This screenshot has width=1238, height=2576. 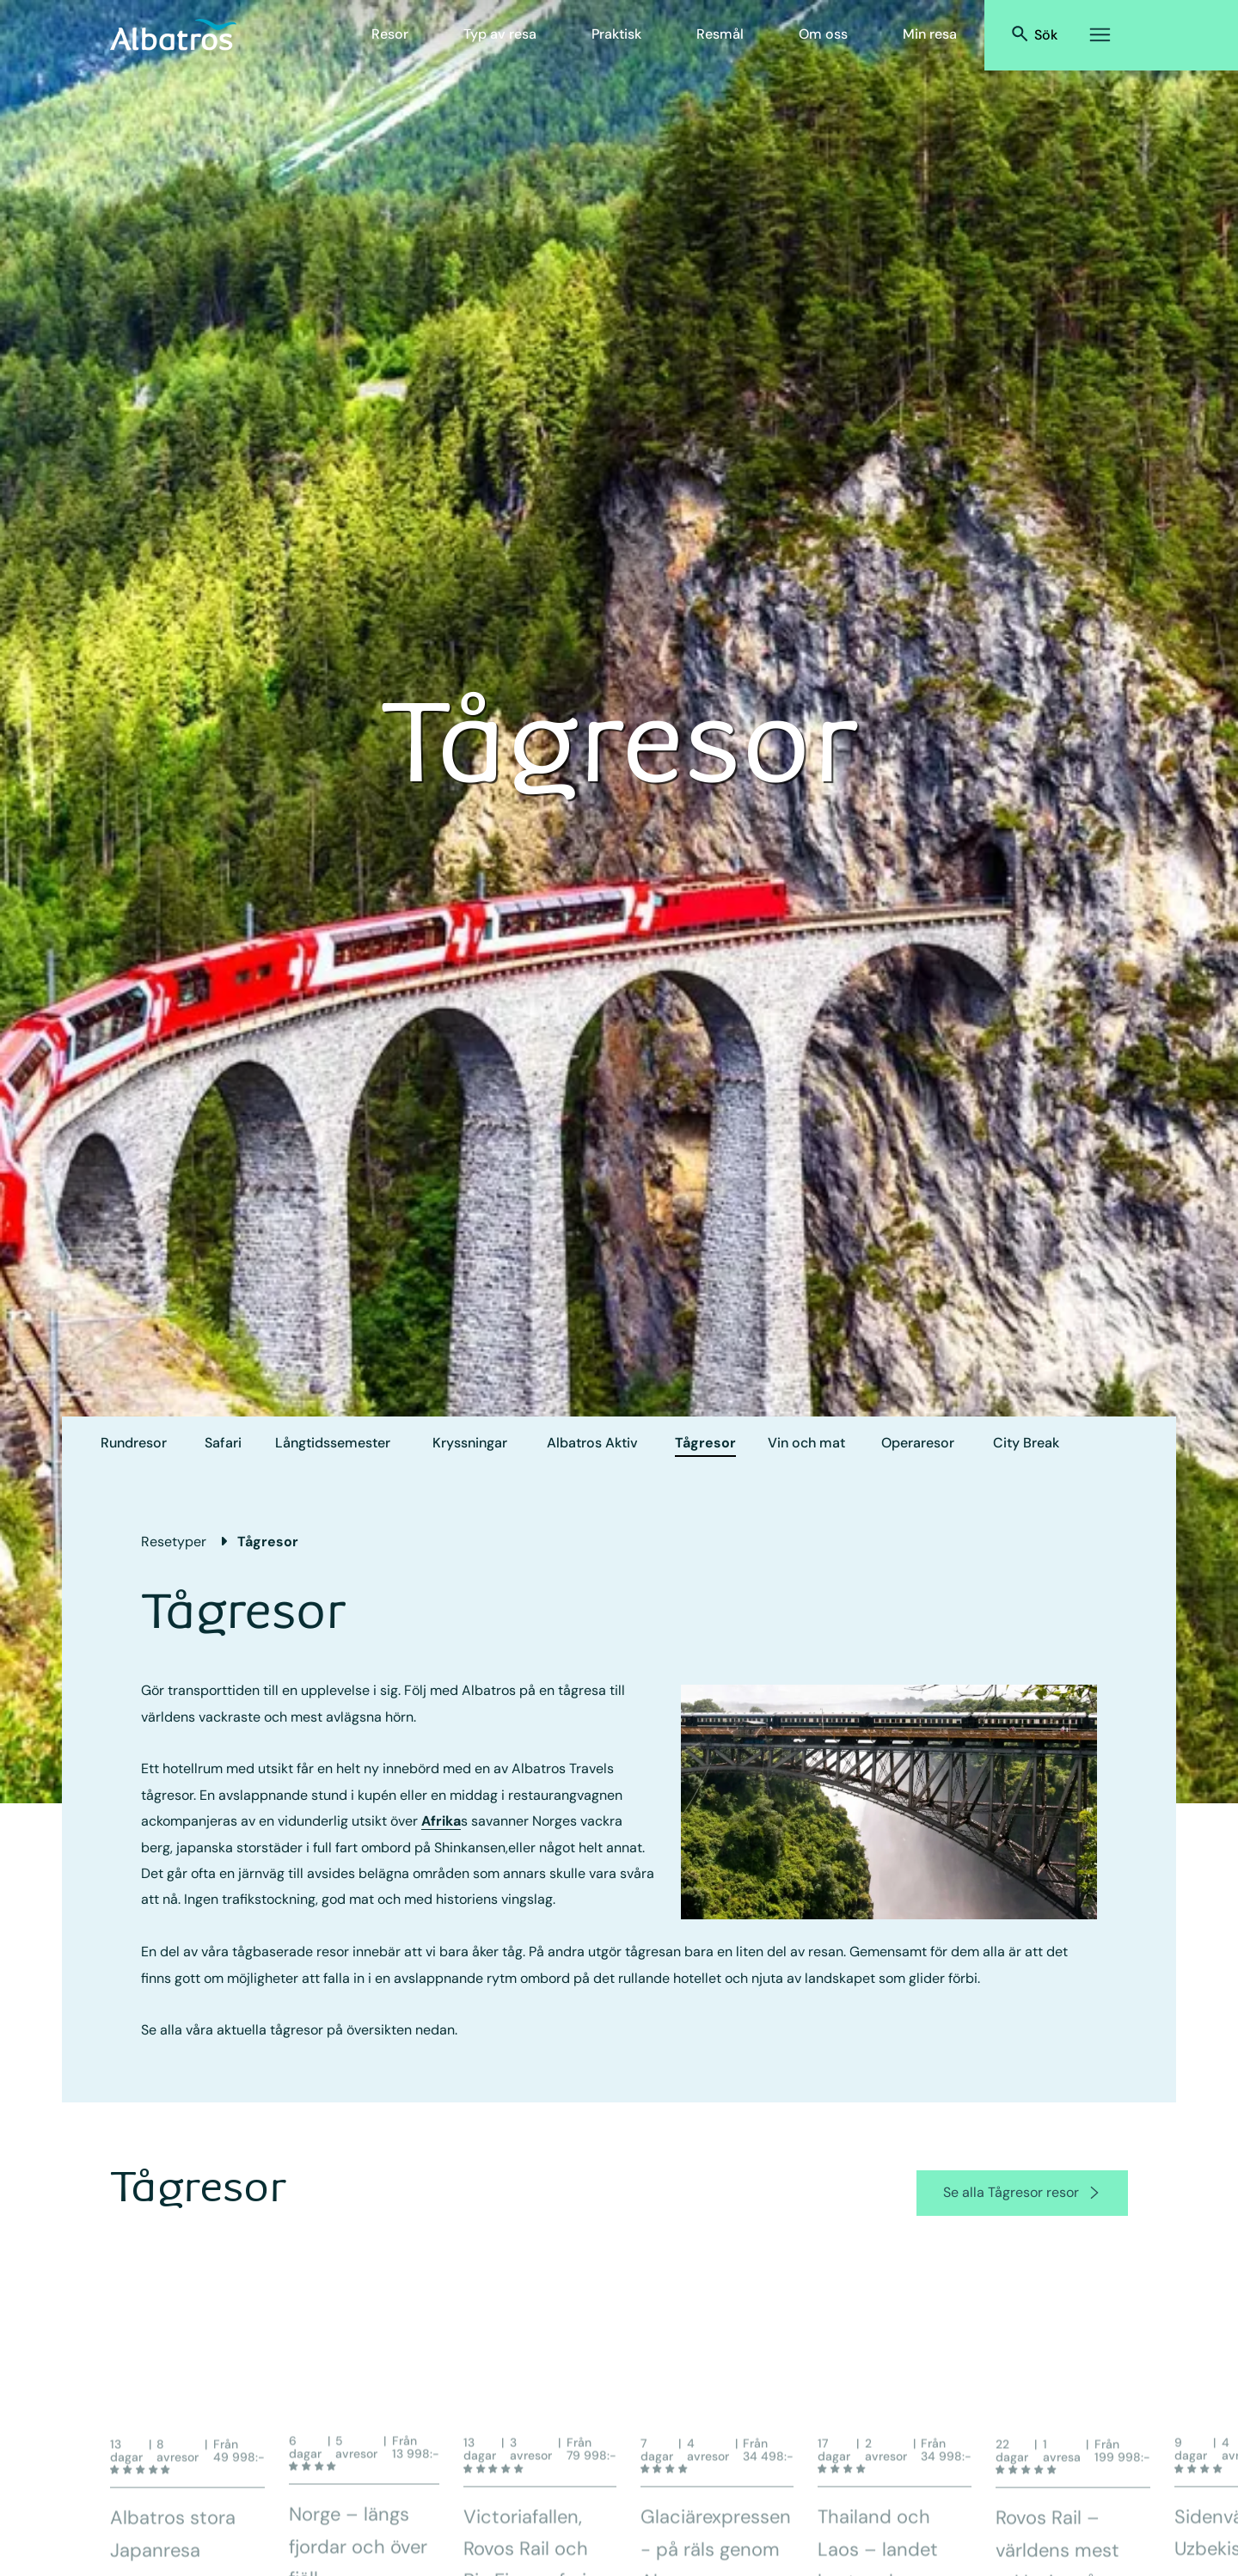 What do you see at coordinates (705, 1443) in the screenshot?
I see `Tågresor` at bounding box center [705, 1443].